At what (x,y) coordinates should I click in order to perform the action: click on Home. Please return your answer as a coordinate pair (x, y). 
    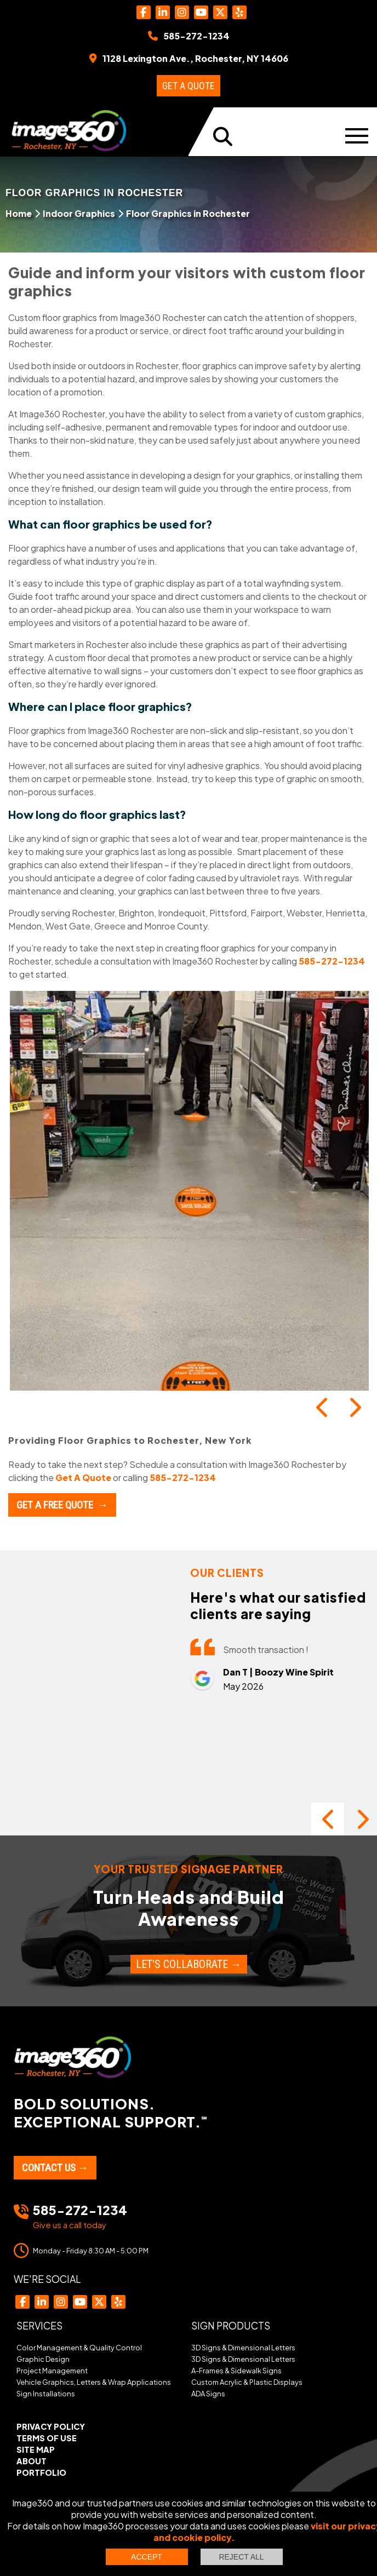
    Looking at the image, I should click on (18, 213).